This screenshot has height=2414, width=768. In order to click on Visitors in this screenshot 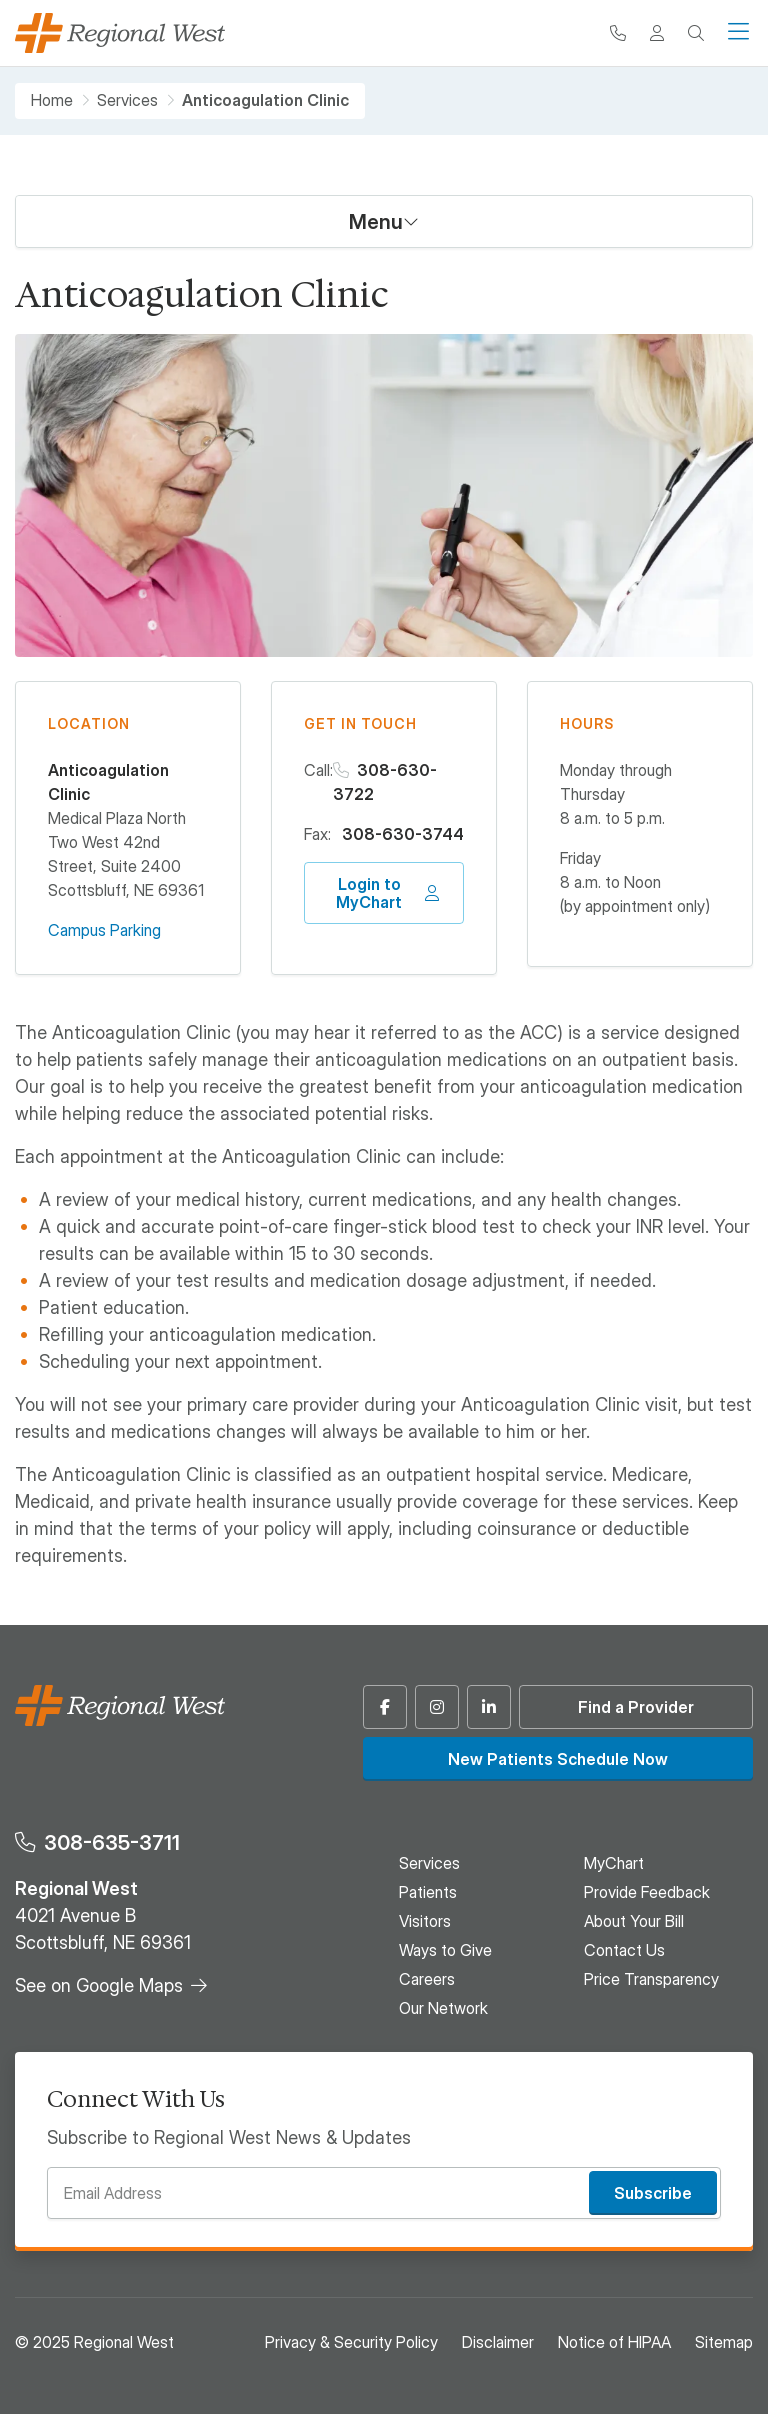, I will do `click(425, 1921)`.